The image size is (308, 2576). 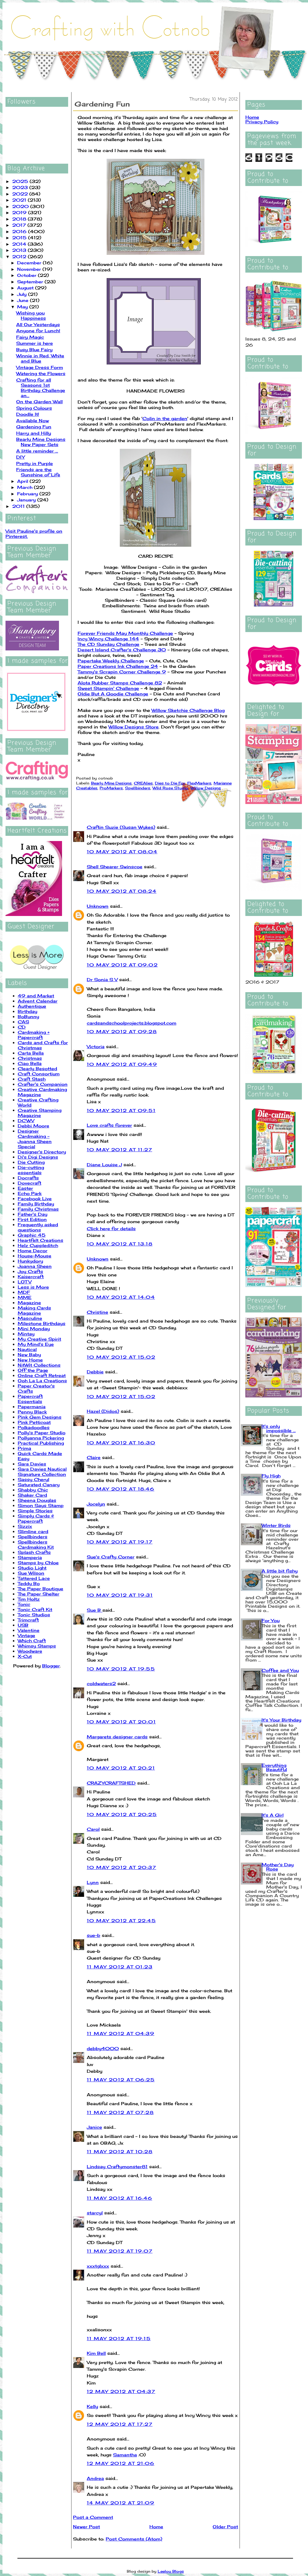 What do you see at coordinates (32, 1078) in the screenshot?
I see `Craft Stash` at bounding box center [32, 1078].